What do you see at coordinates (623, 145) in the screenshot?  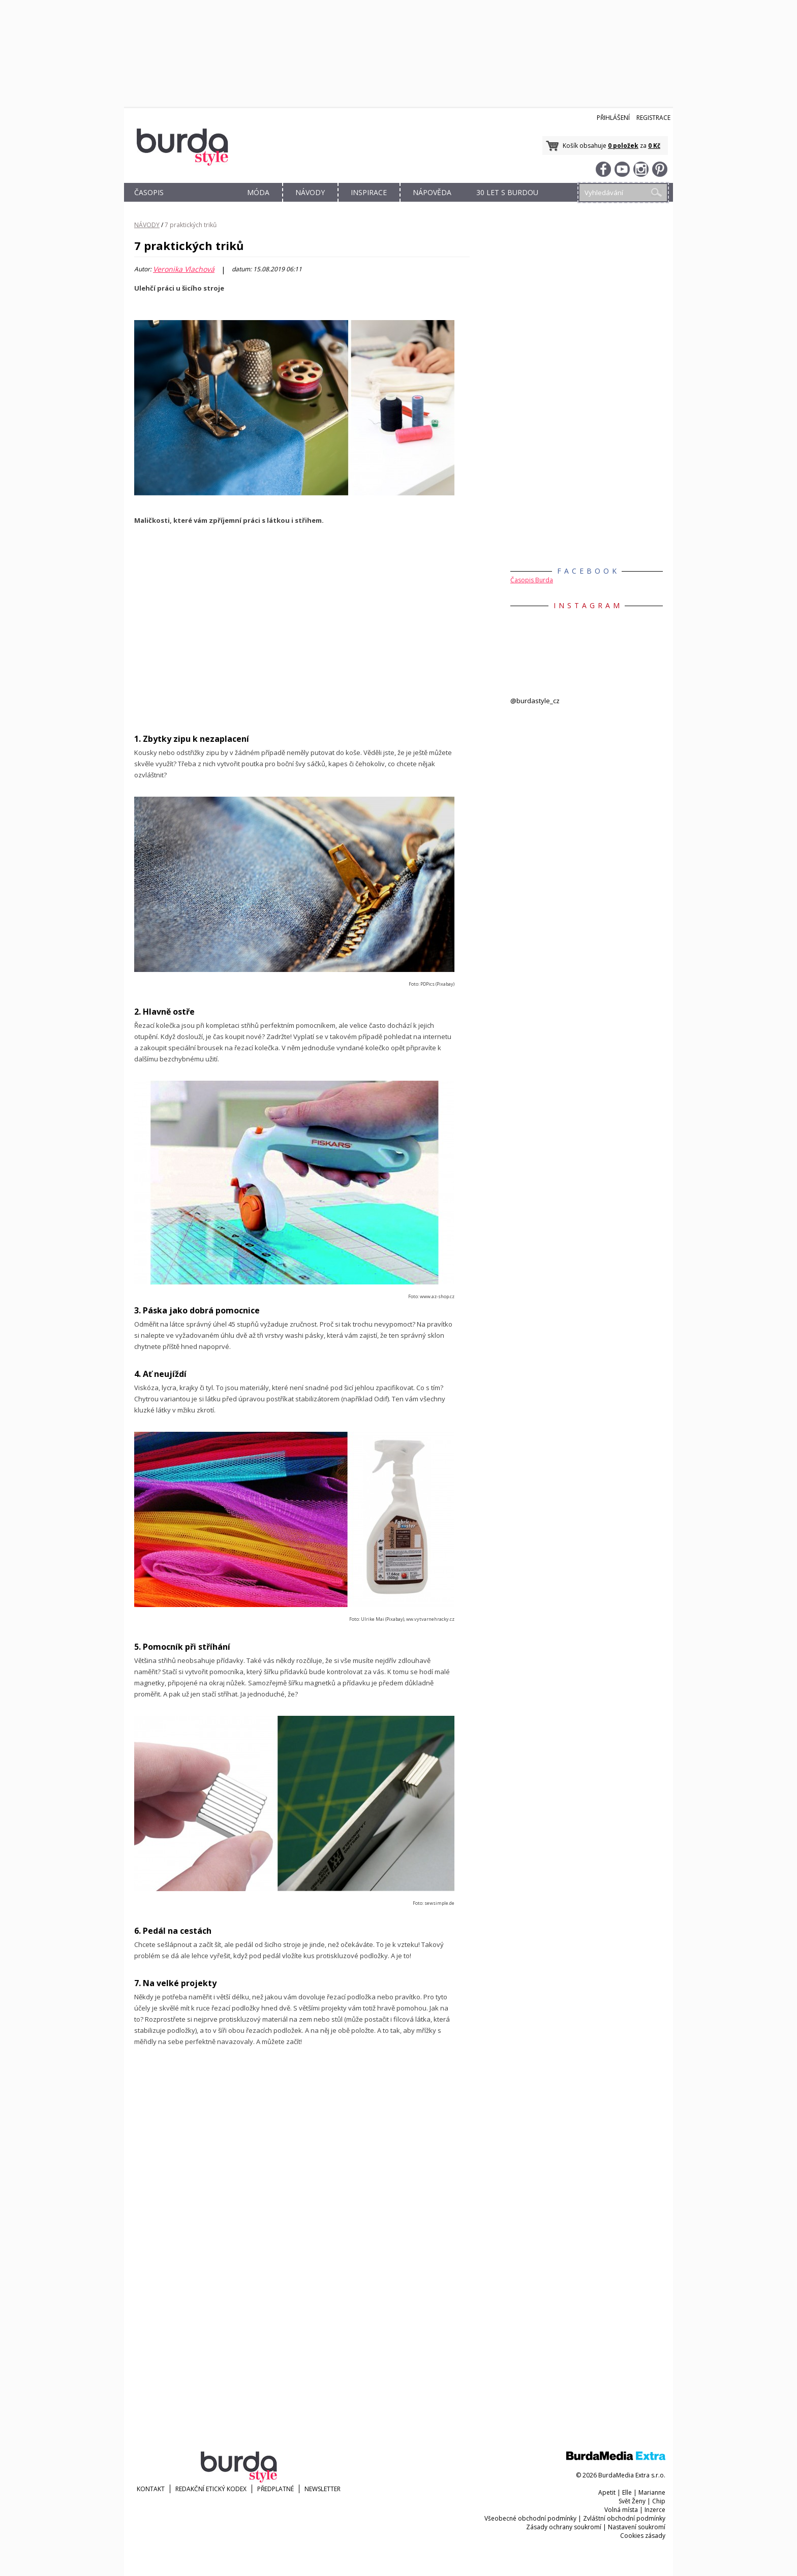 I see `0 položek` at bounding box center [623, 145].